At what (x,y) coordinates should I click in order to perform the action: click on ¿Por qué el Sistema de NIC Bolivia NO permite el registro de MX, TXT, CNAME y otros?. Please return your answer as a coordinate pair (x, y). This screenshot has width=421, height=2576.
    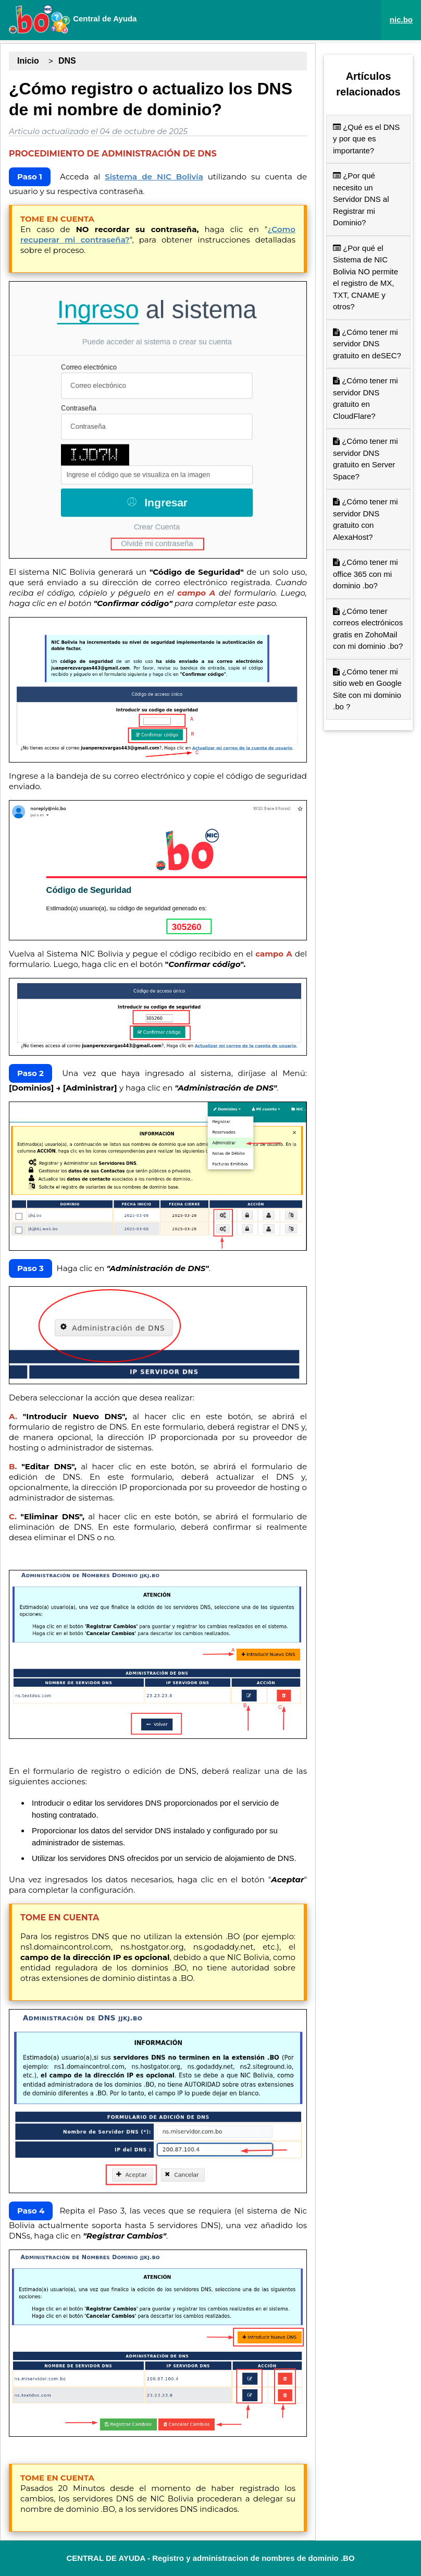
    Looking at the image, I should click on (365, 277).